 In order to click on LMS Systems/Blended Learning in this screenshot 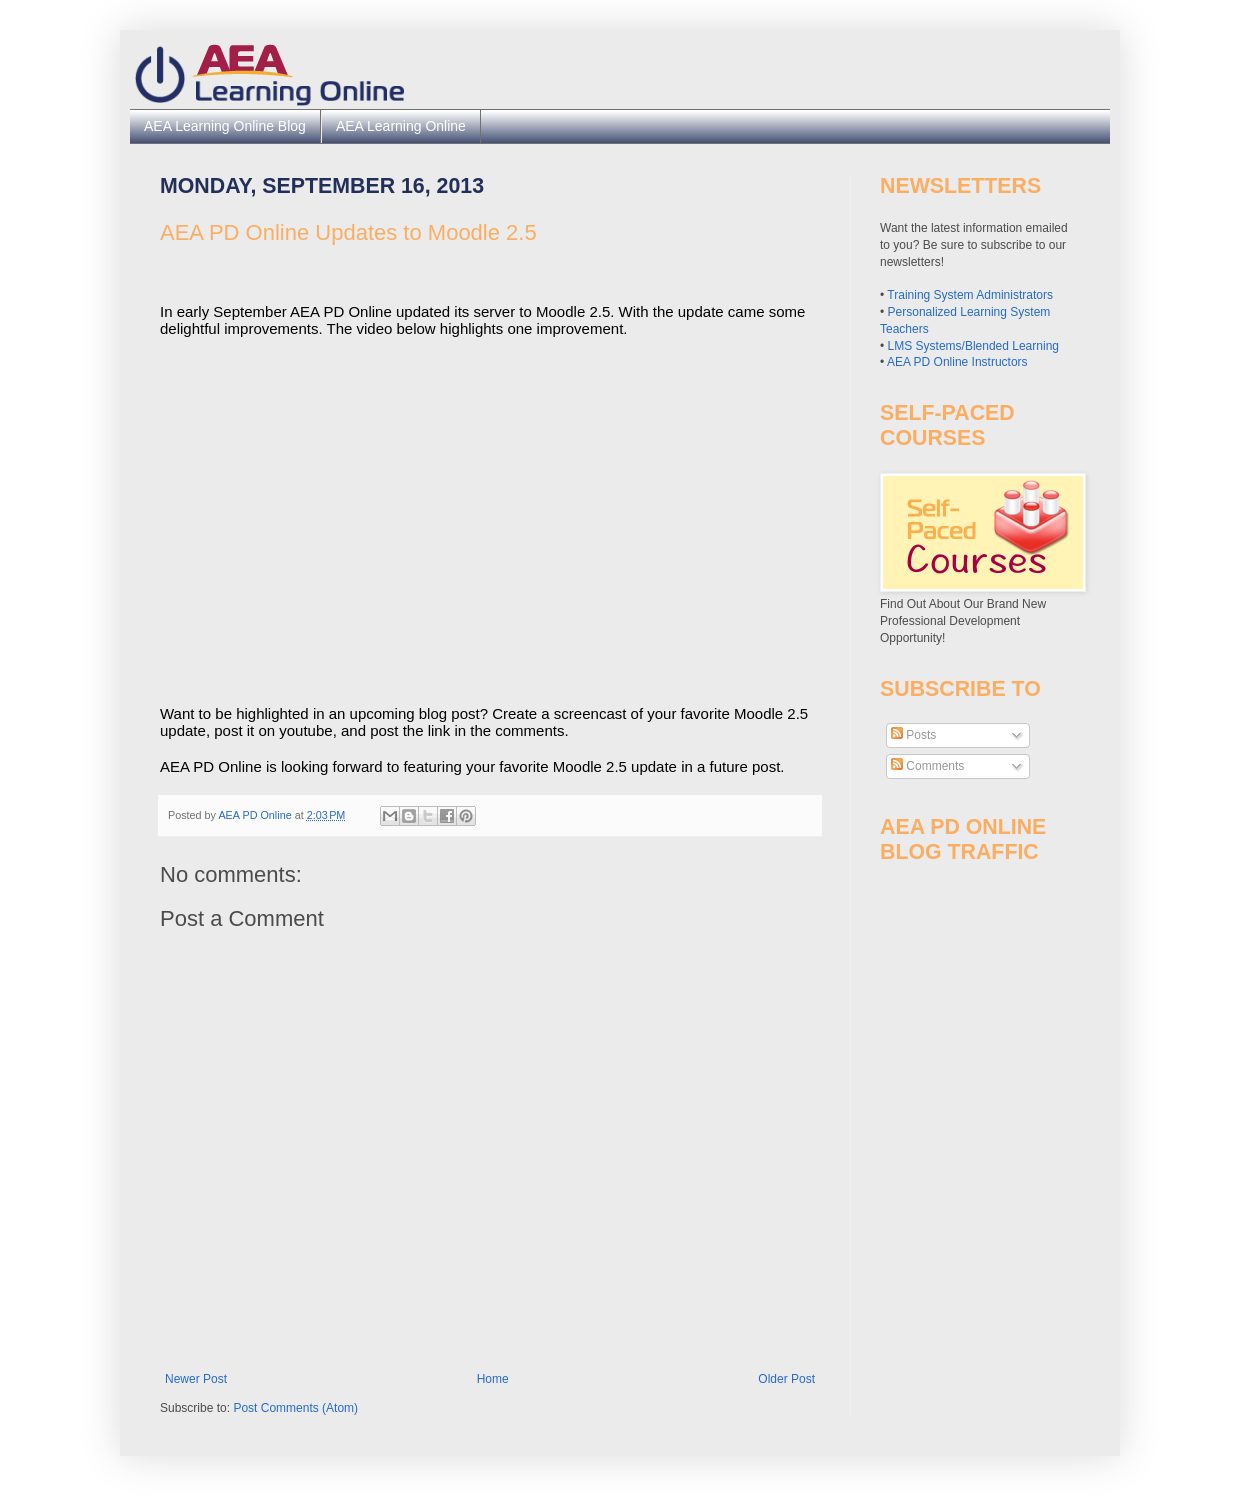, I will do `click(973, 346)`.